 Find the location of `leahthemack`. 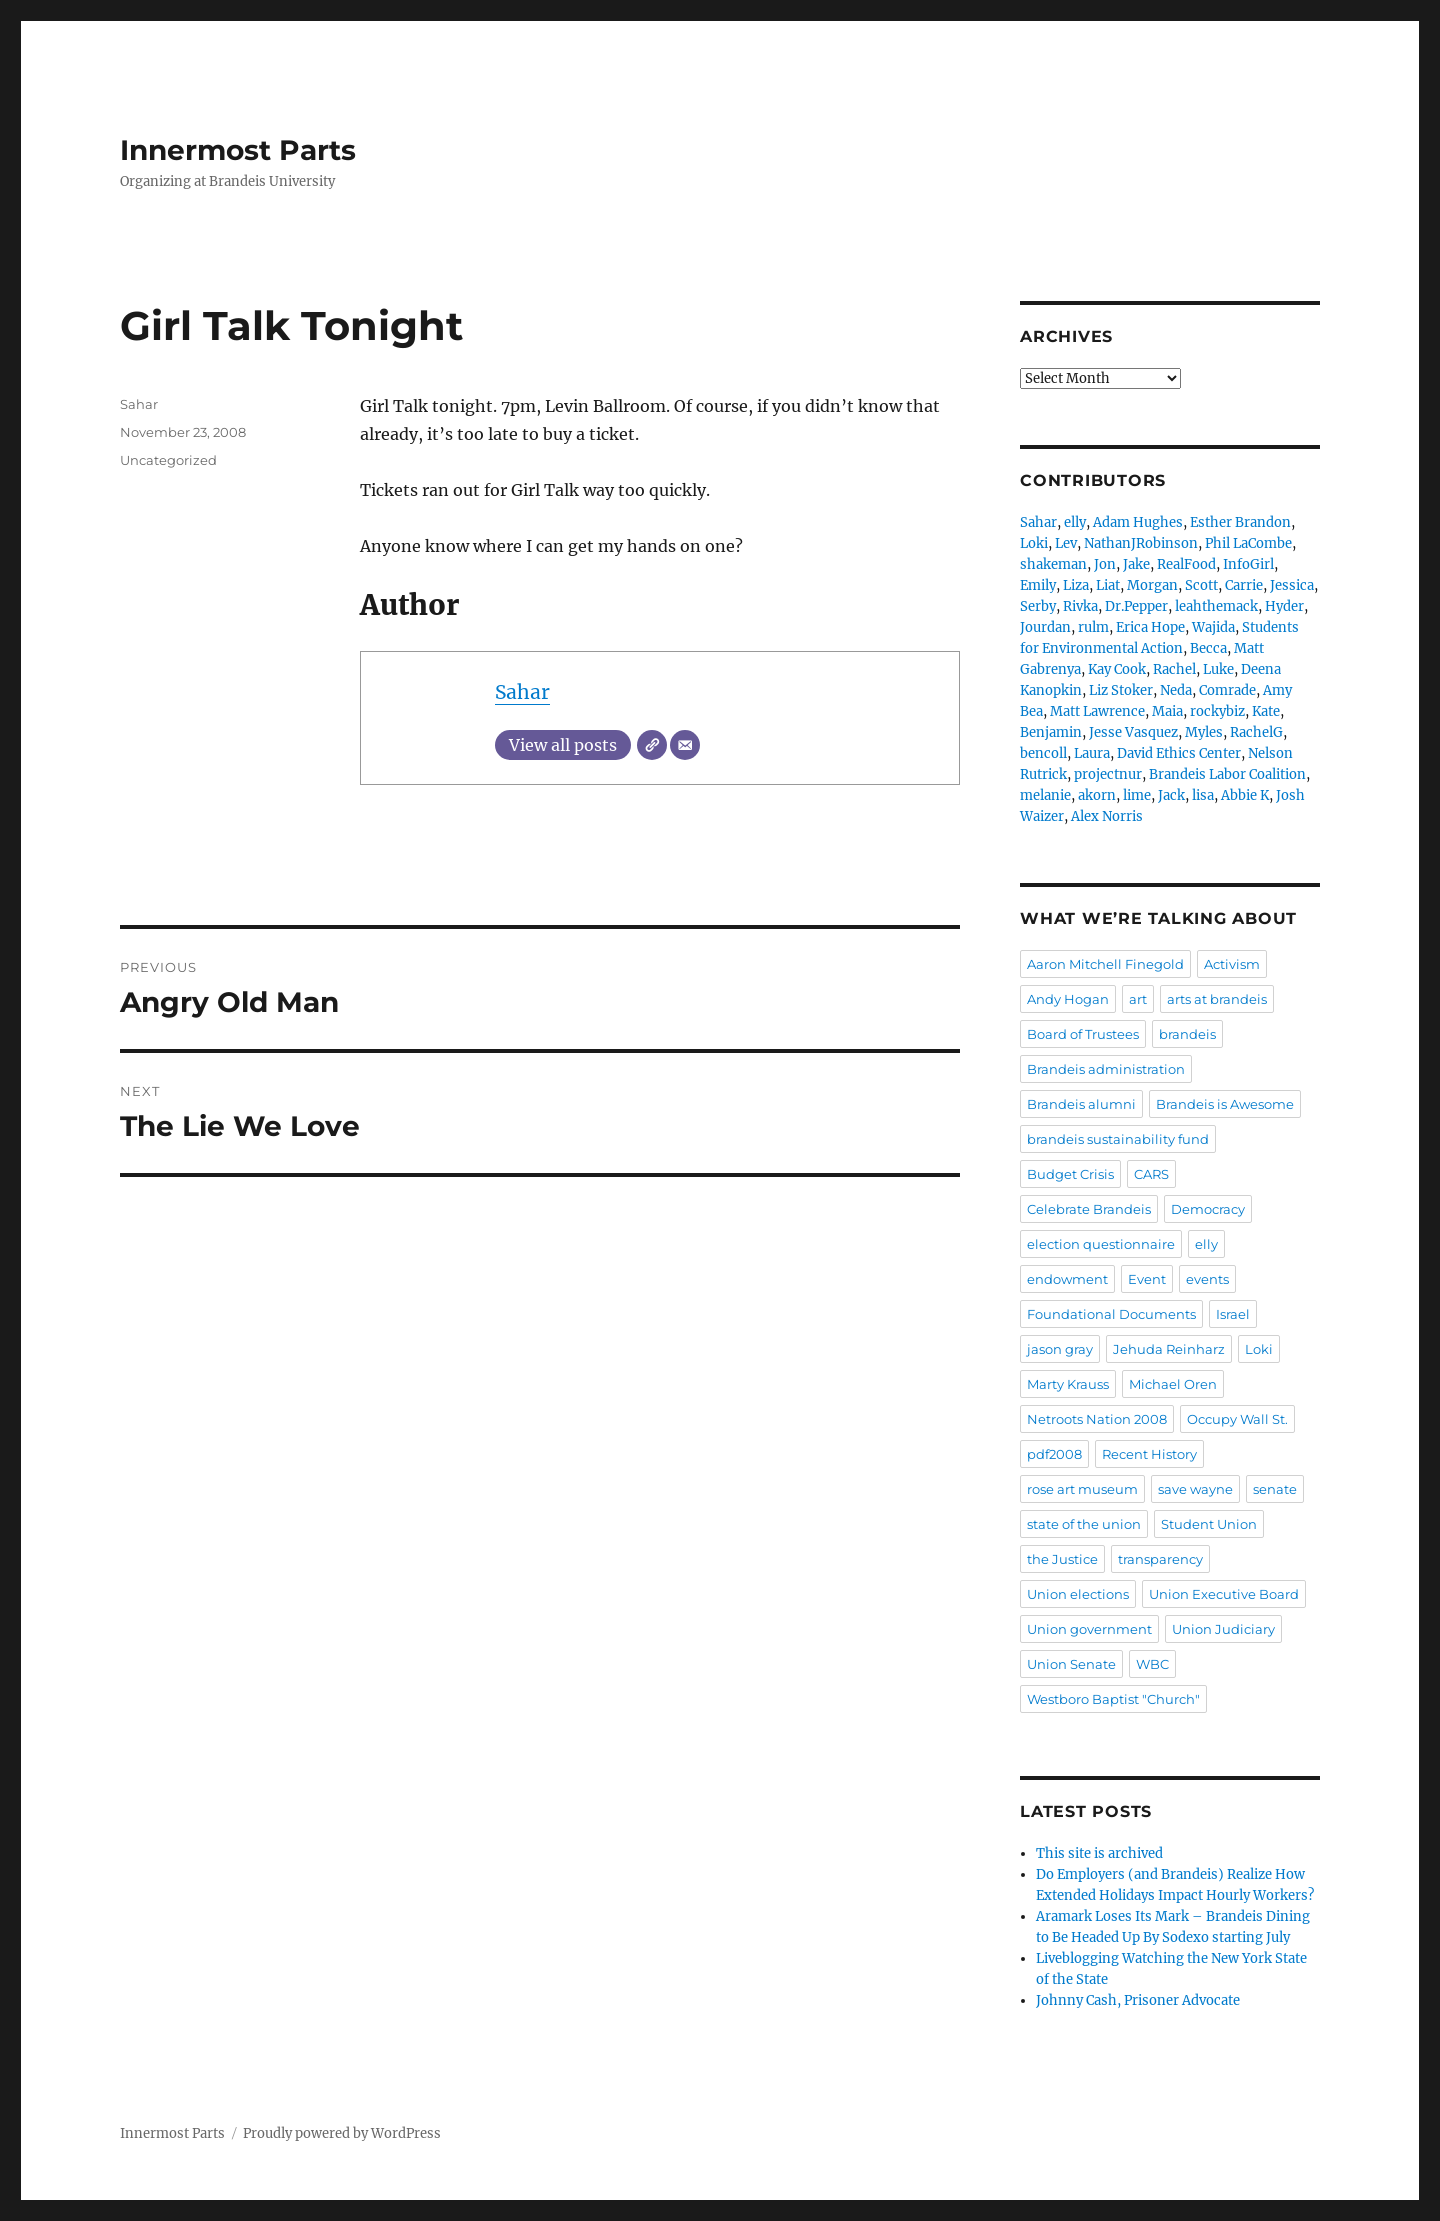

leahthemack is located at coordinates (1216, 606).